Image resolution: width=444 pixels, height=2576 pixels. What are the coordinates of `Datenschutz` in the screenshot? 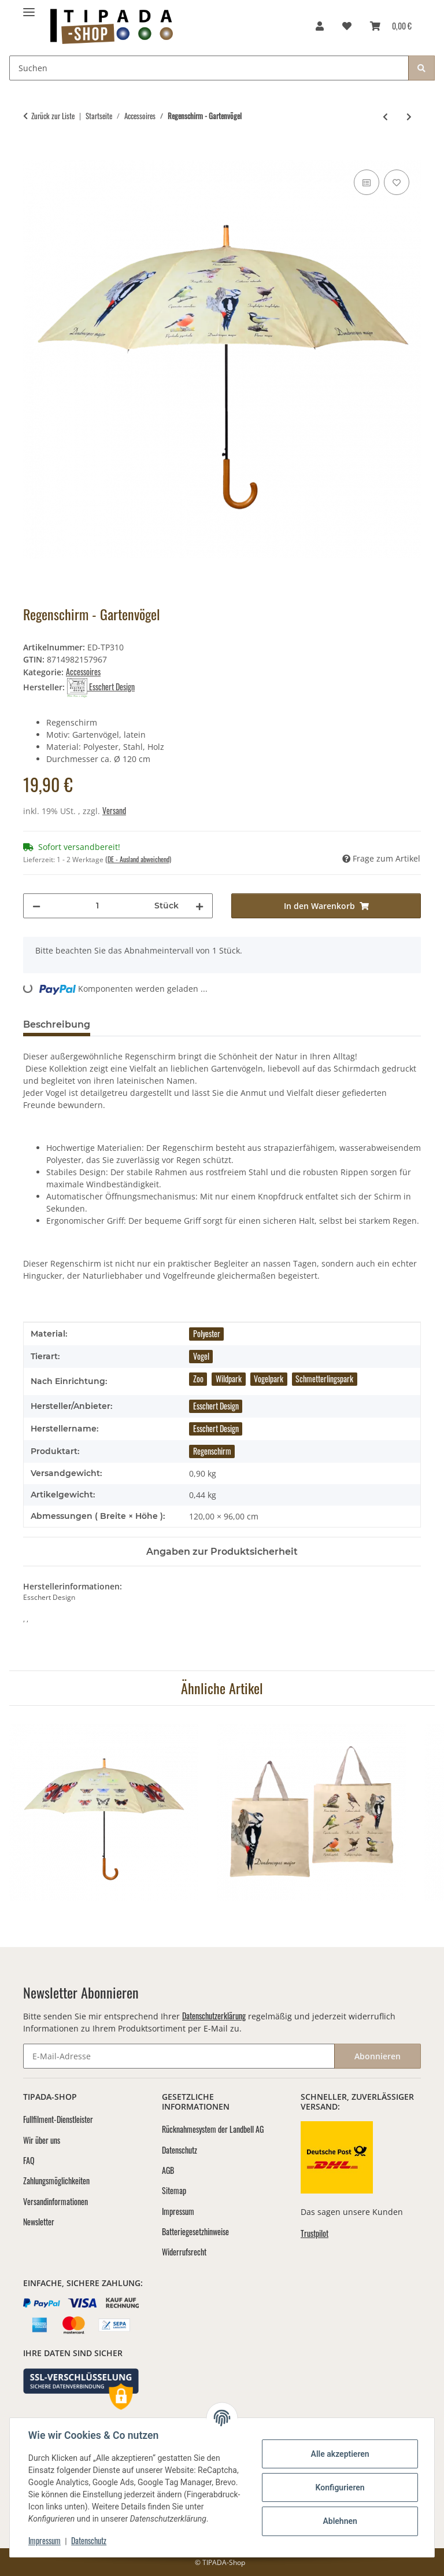 It's located at (88, 2540).